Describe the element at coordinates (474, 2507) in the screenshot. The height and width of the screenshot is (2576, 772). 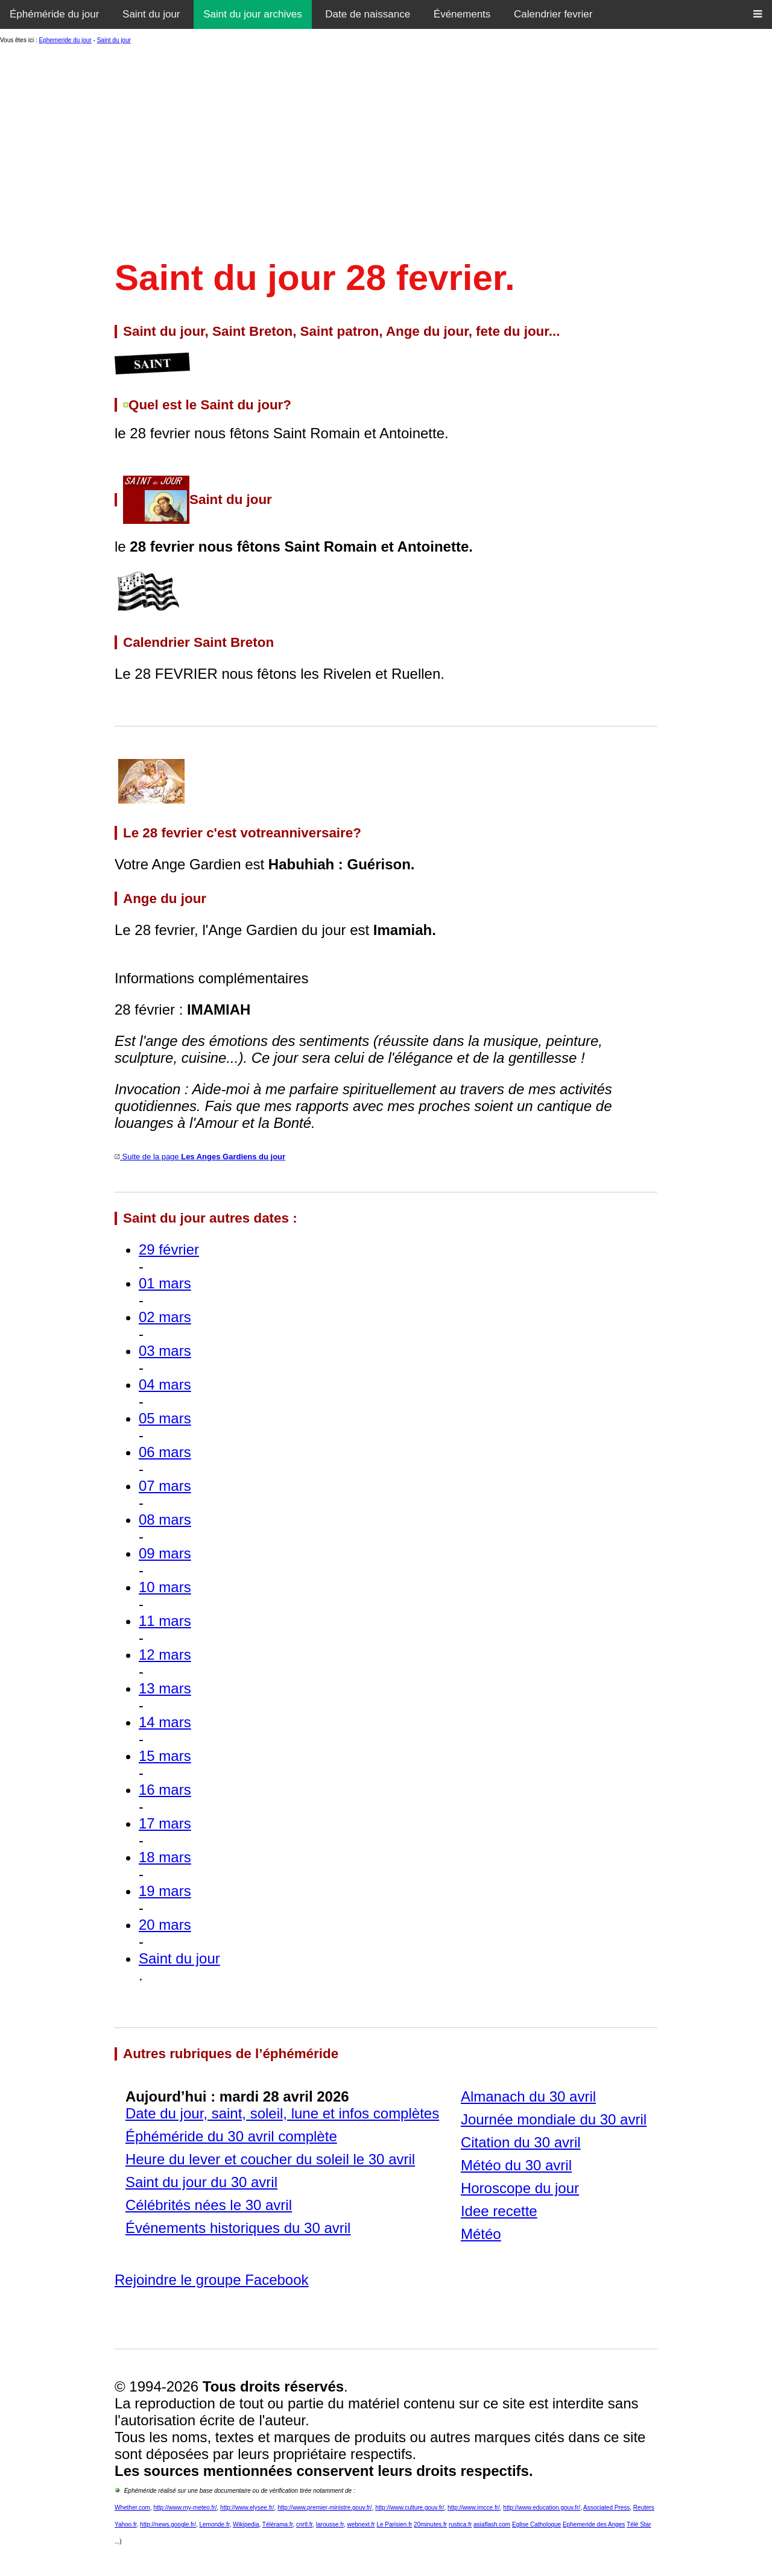
I see `http://www.imcce.fr/` at that location.